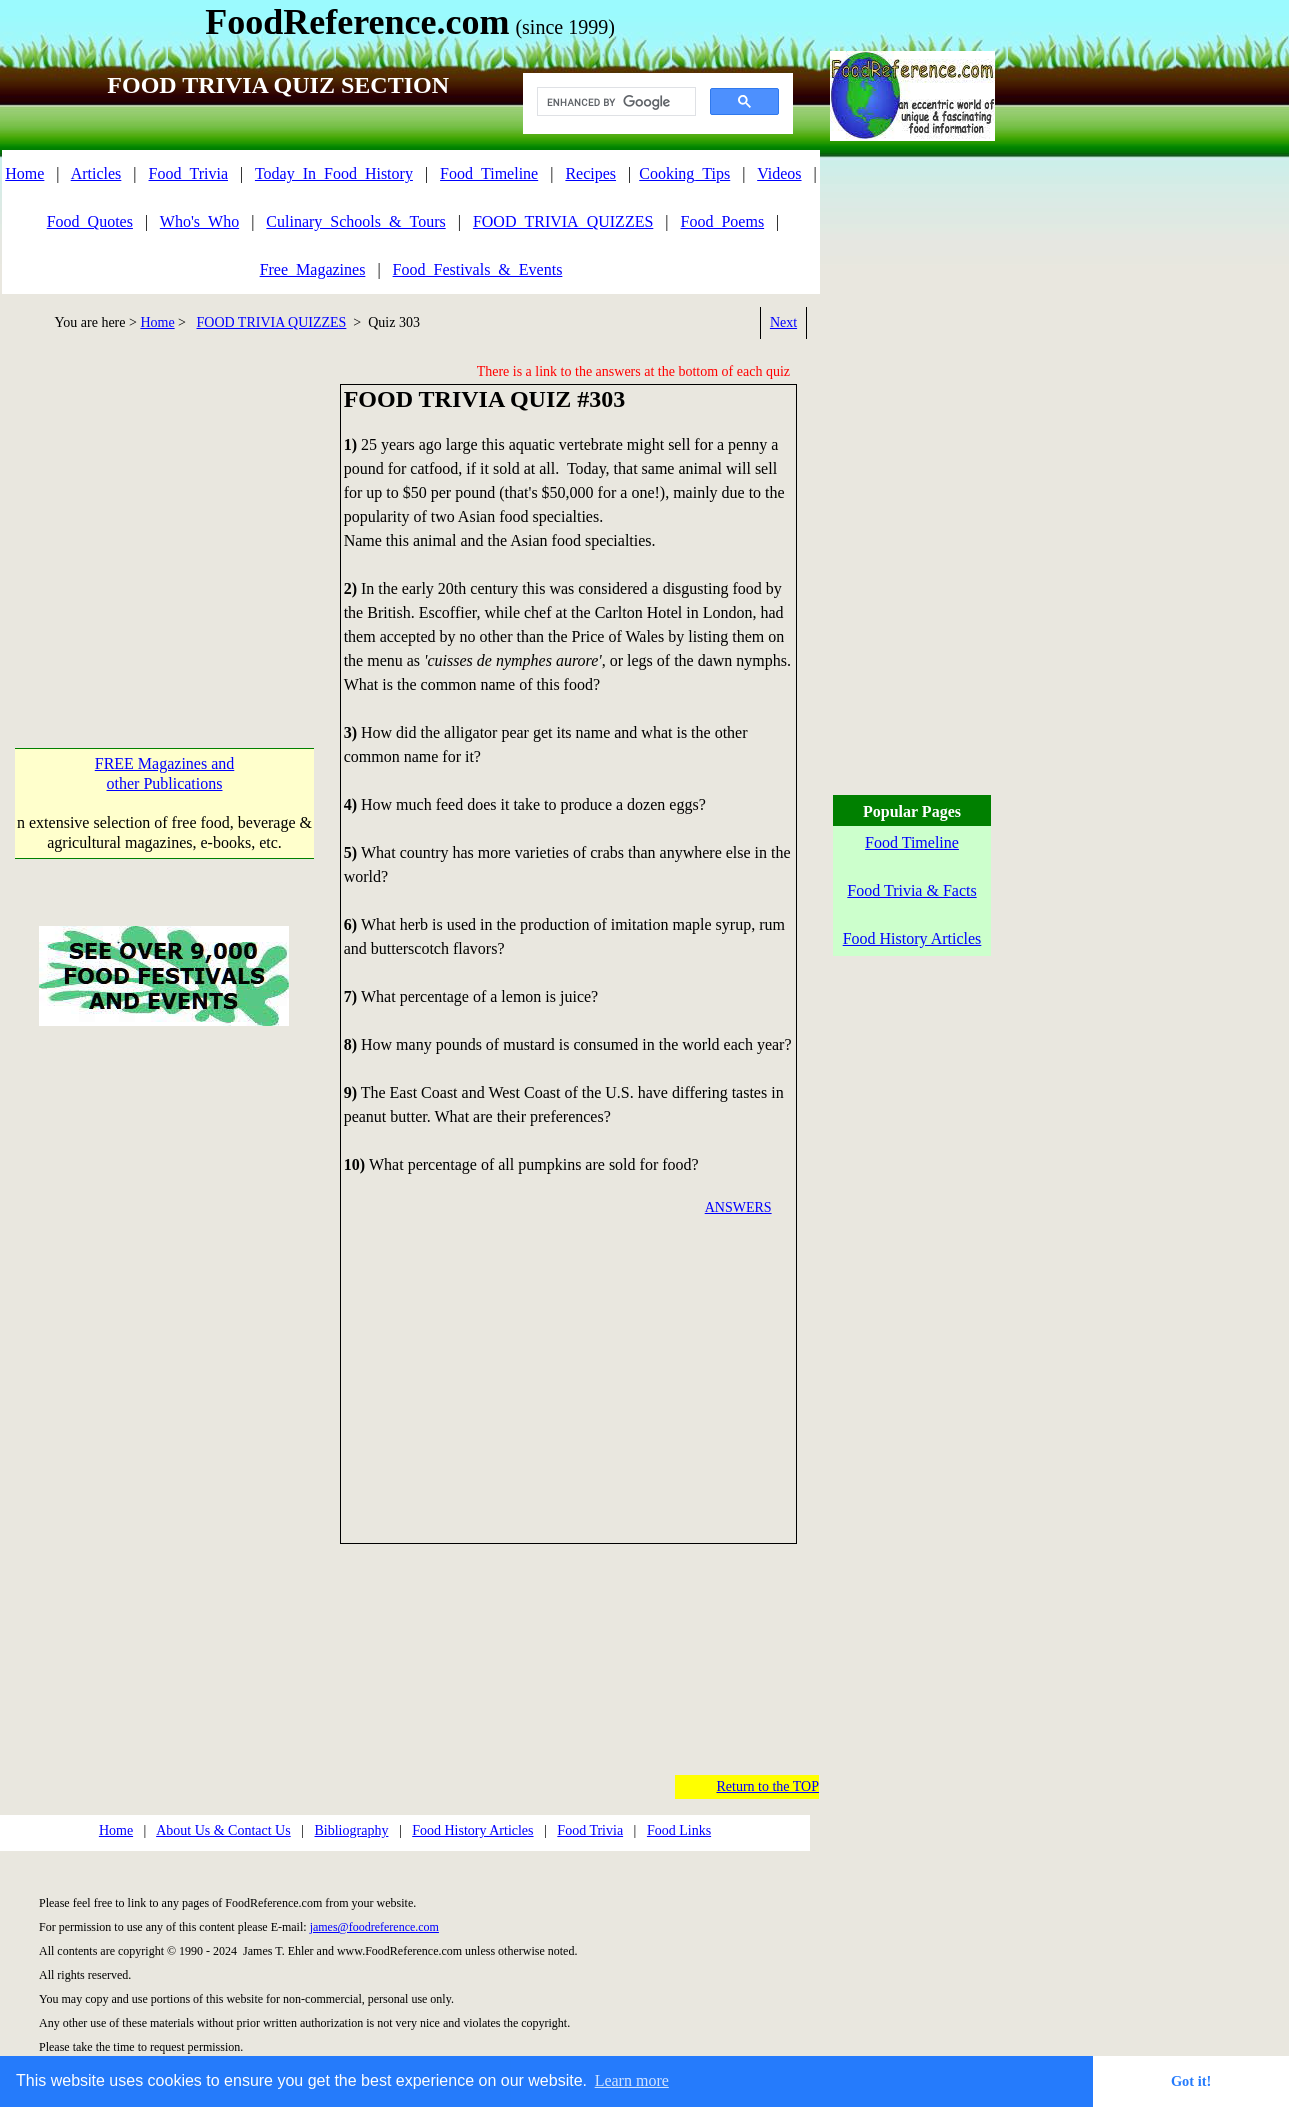 The image size is (1289, 2107). What do you see at coordinates (374, 1927) in the screenshot?
I see `james@foodreference.com` at bounding box center [374, 1927].